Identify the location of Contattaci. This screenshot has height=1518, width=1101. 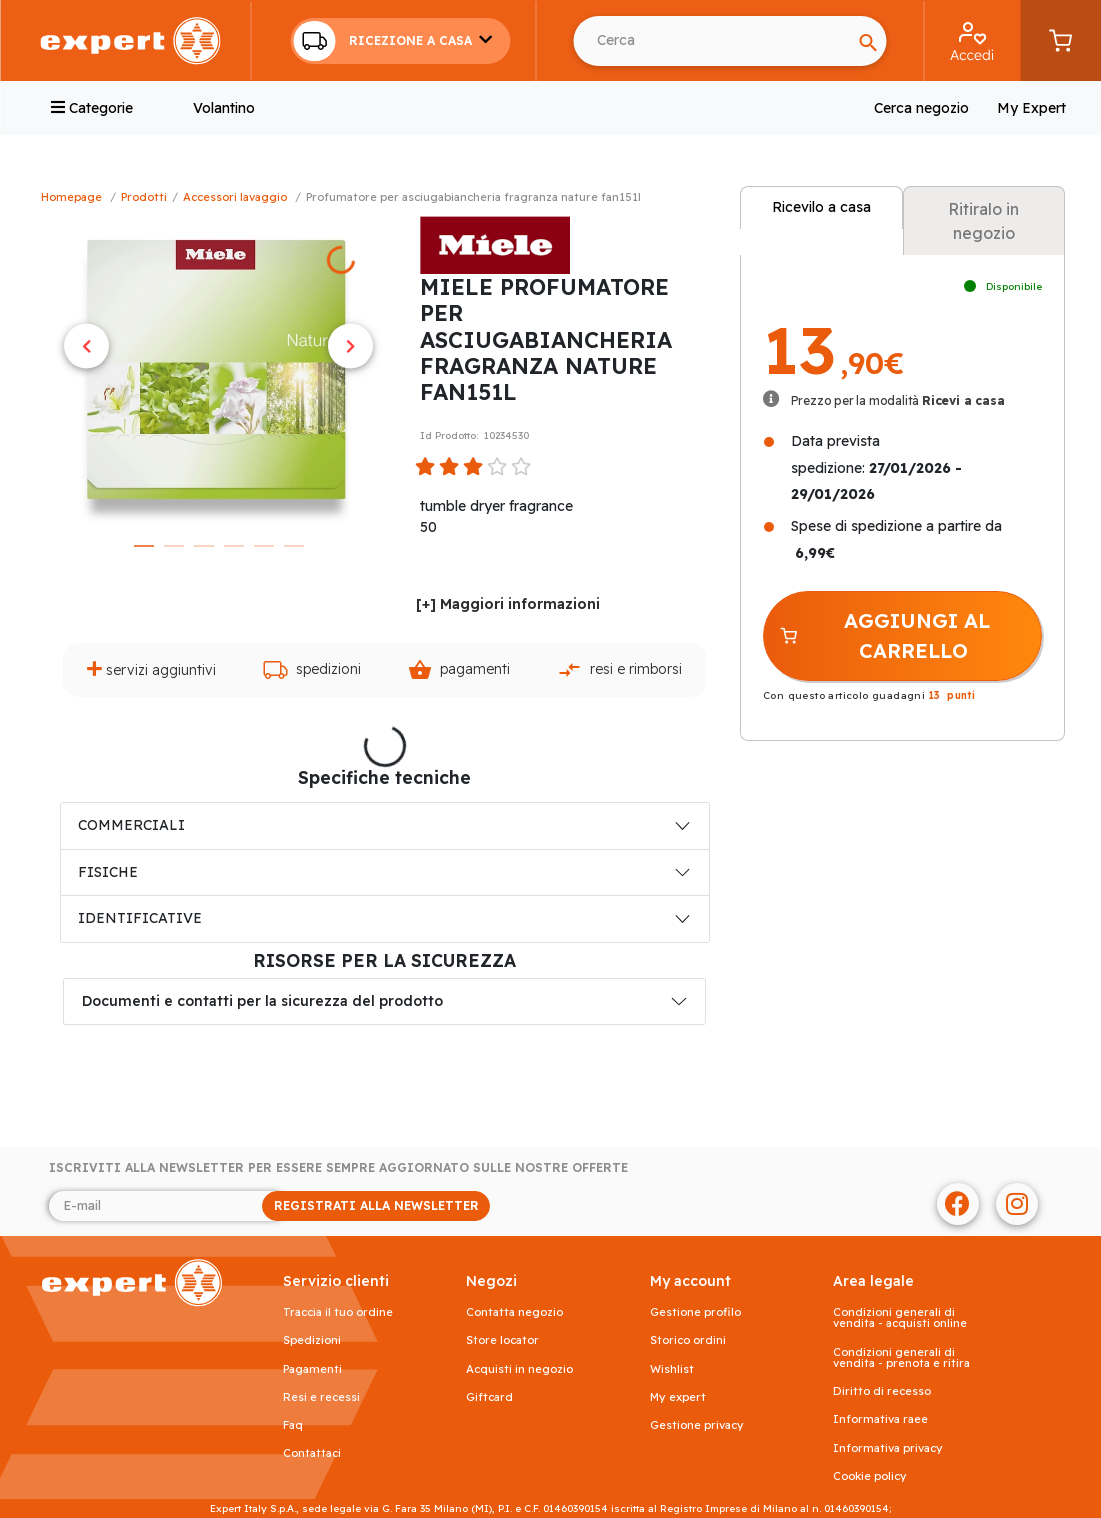
(312, 1453).